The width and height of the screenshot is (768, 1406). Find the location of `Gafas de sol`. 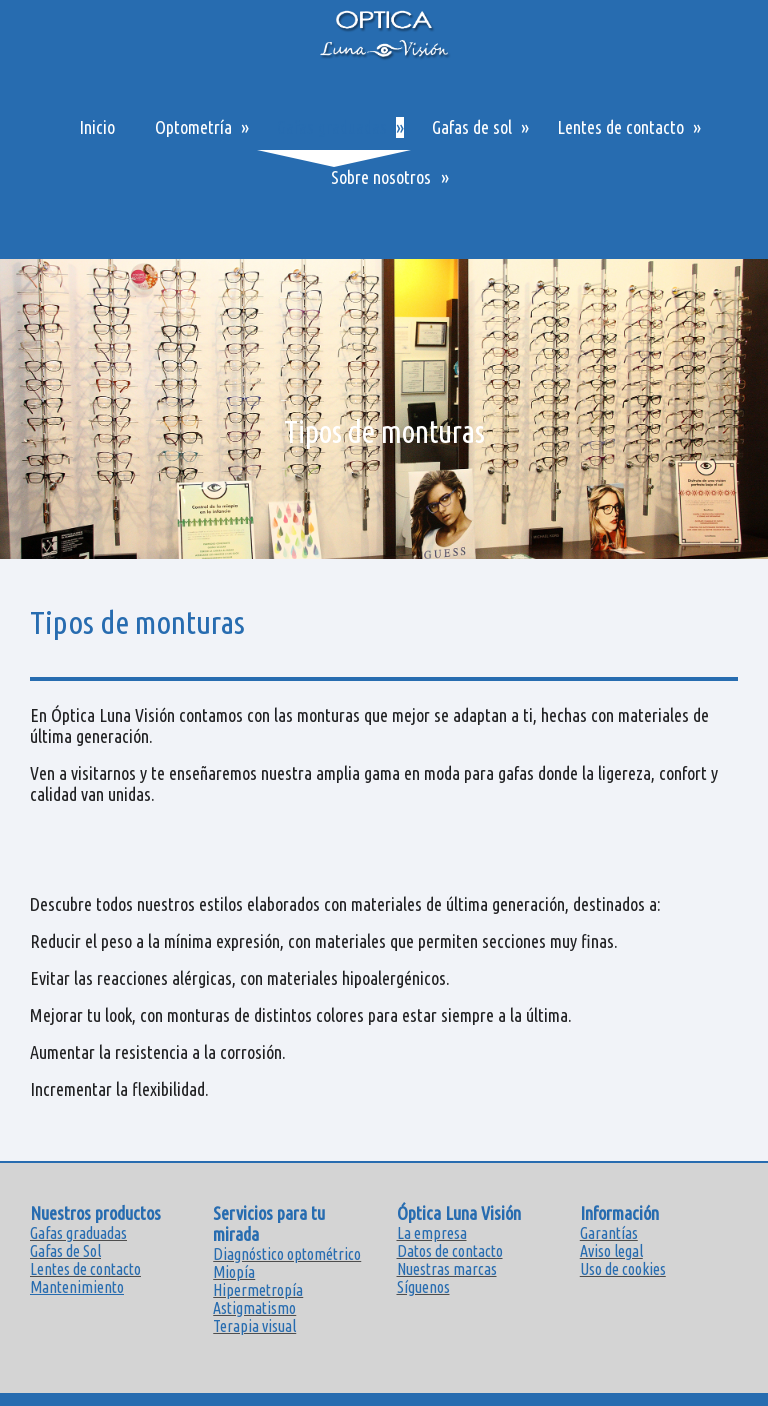

Gafas de sol is located at coordinates (472, 127).